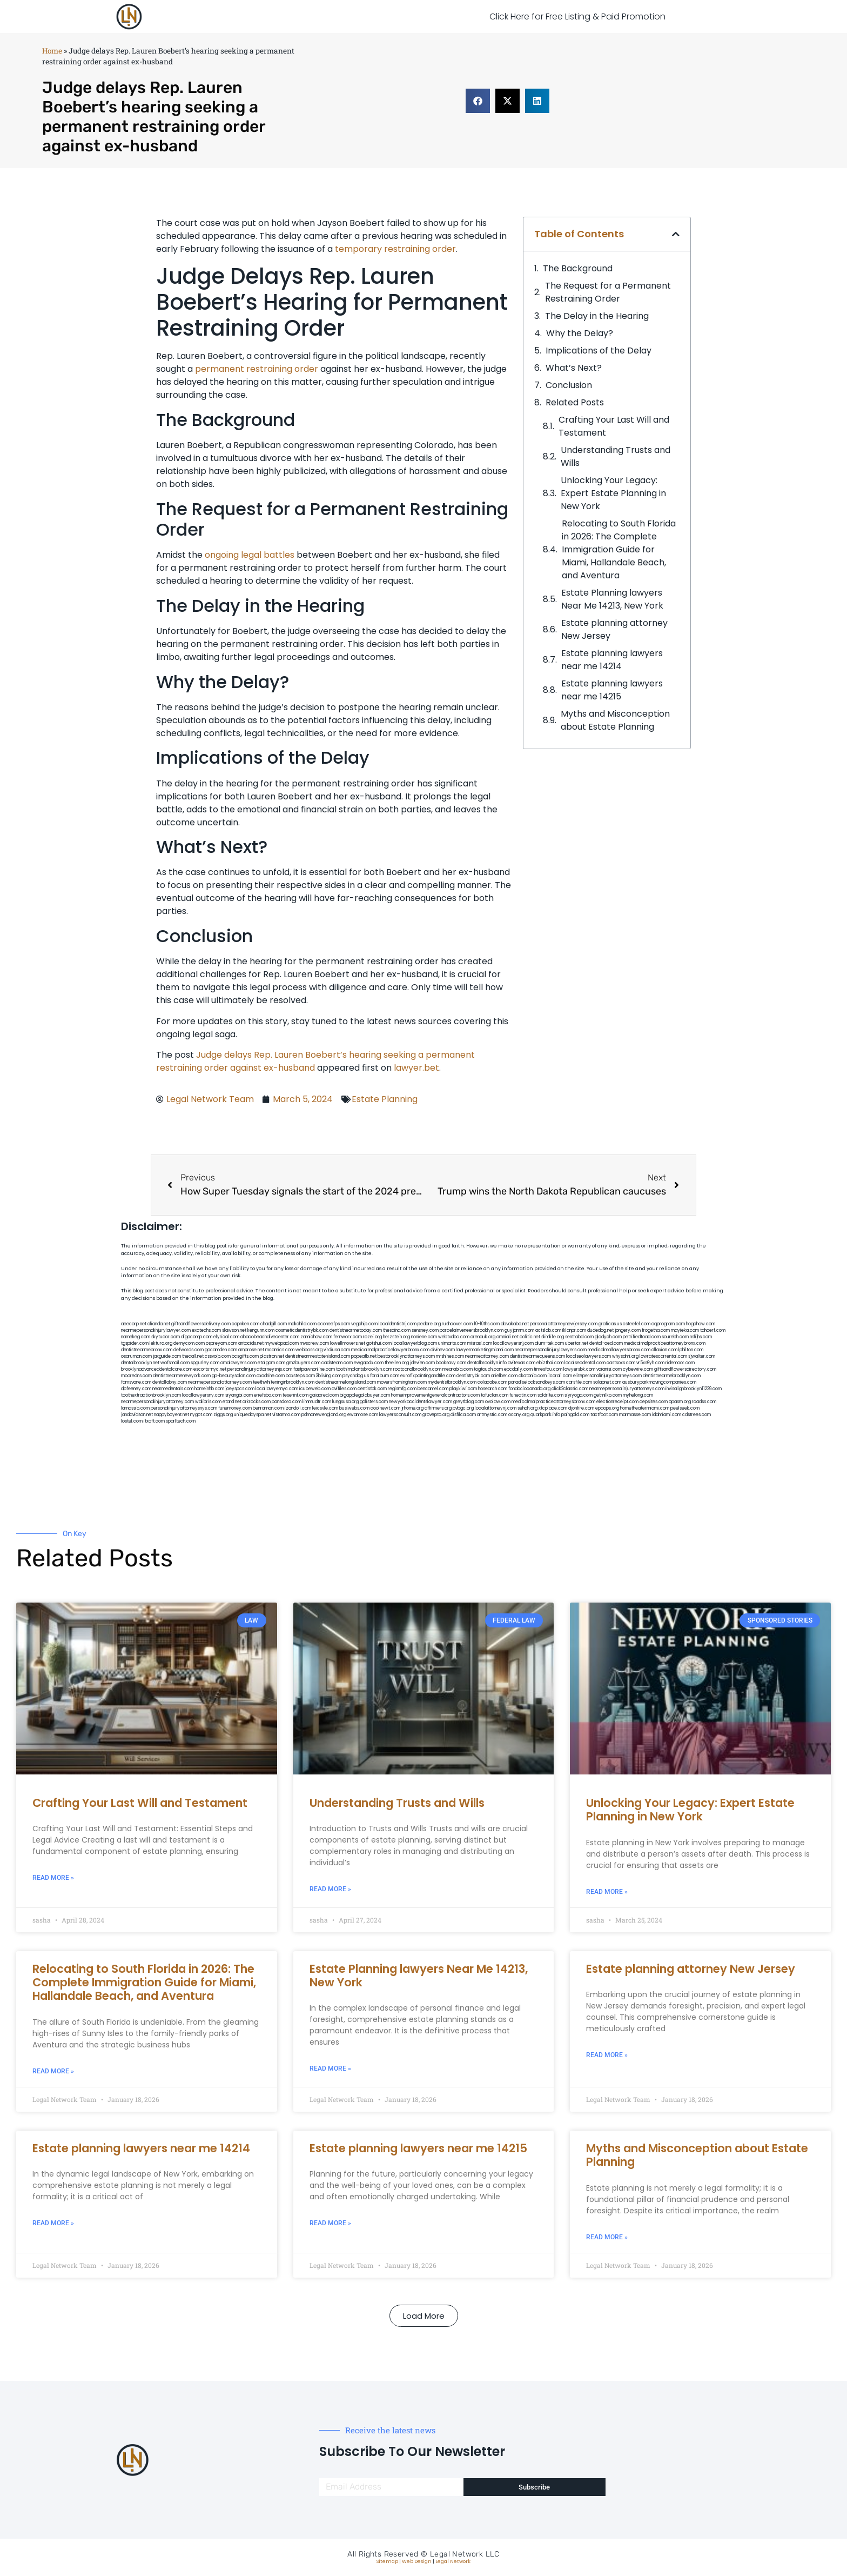  Describe the element at coordinates (619, 549) in the screenshot. I see `Relocating to South Florida in 2026: The Complete Immigration Guide for Miami, Hallandale Beach, and Aventura` at that location.